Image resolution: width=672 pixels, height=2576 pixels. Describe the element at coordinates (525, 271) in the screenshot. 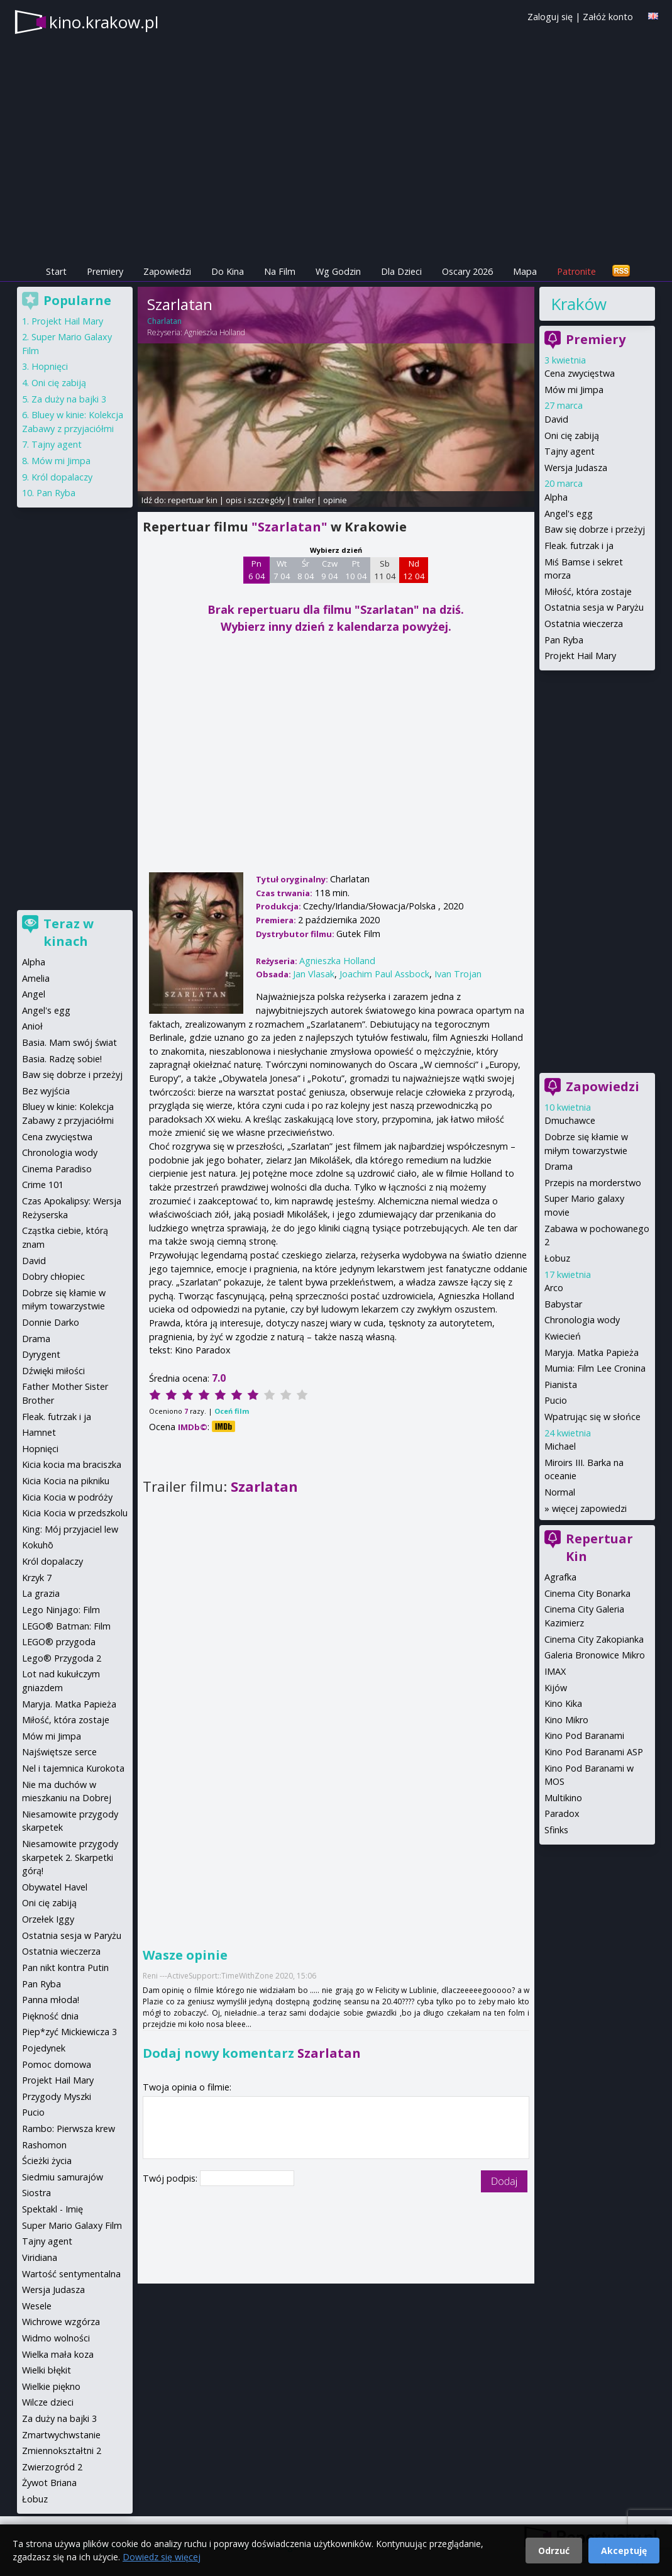

I see `Mapa` at that location.